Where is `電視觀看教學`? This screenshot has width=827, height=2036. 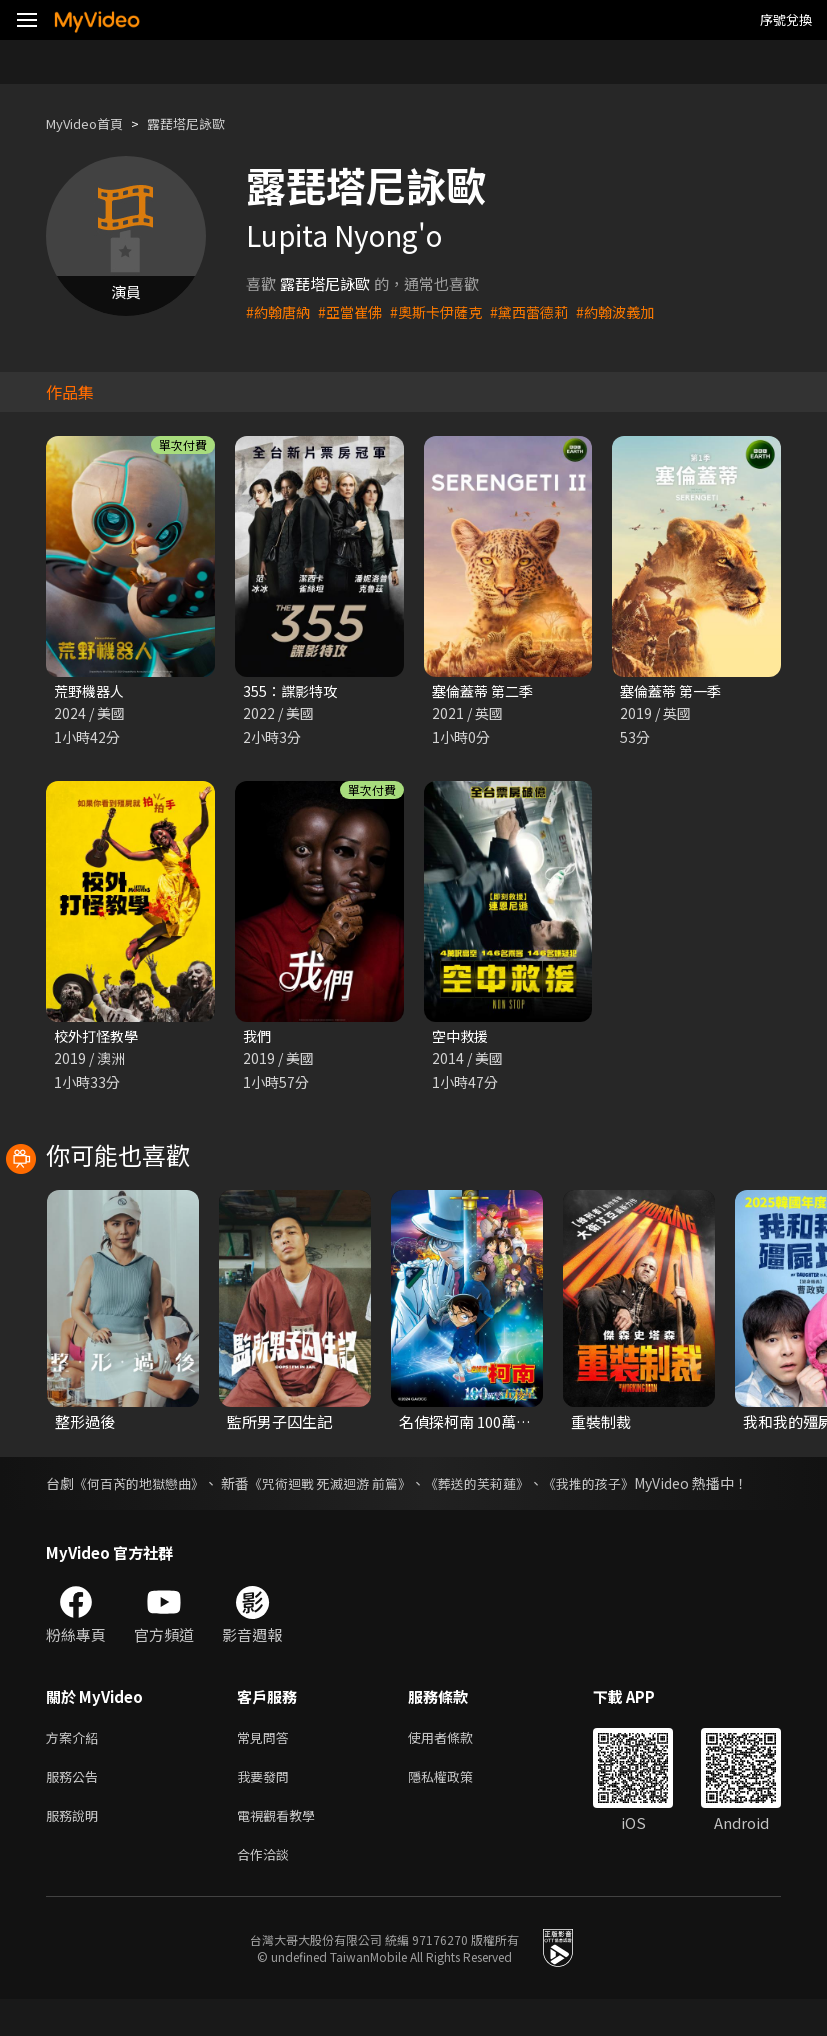 電視觀看教學 is located at coordinates (282, 1847).